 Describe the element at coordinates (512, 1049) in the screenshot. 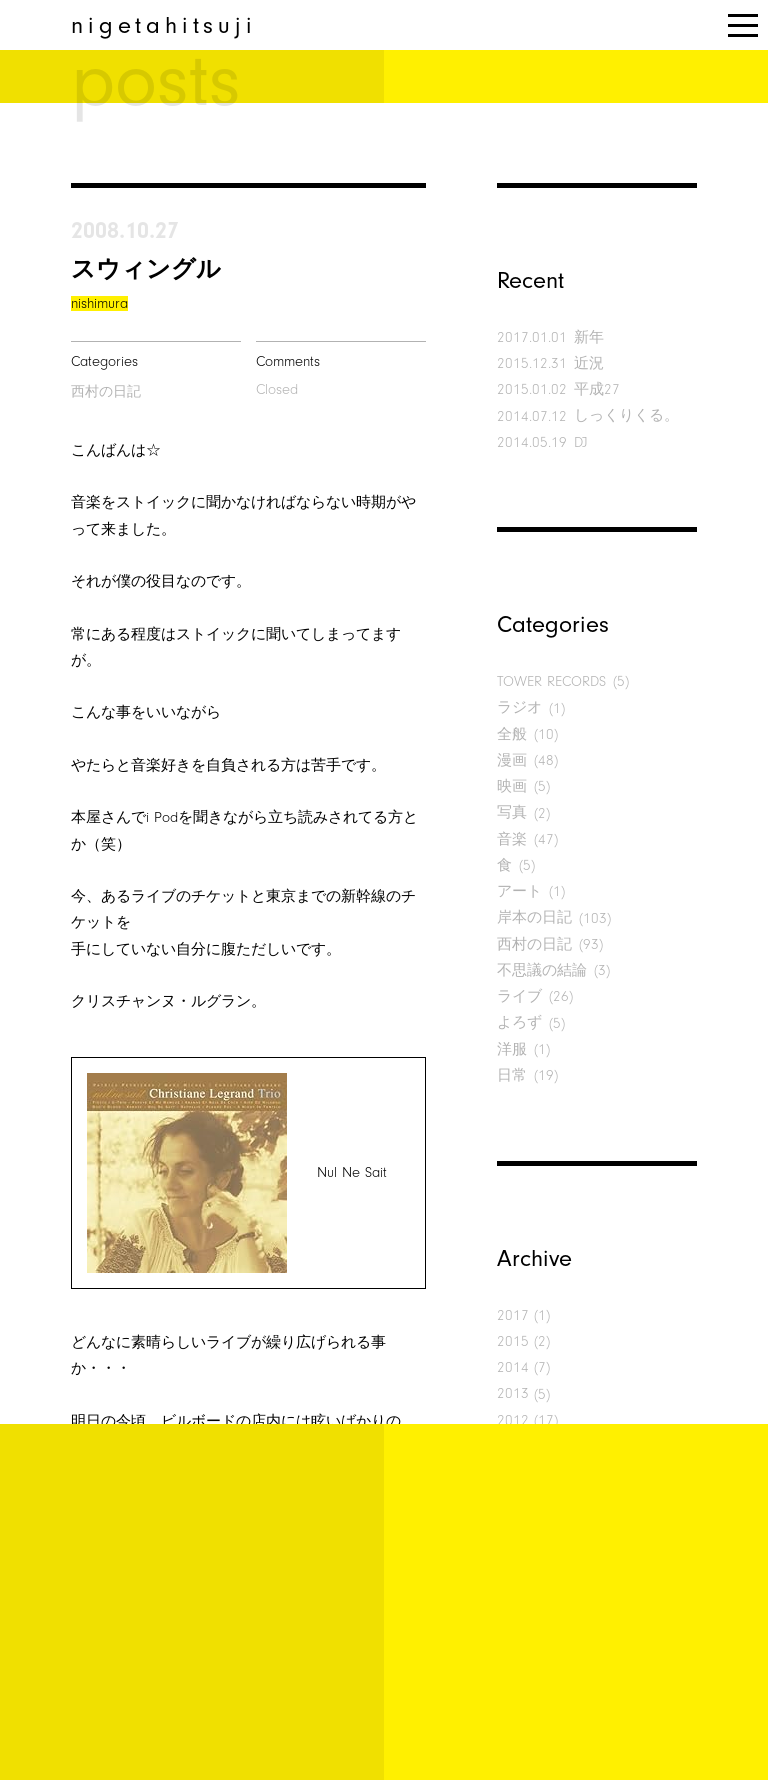

I see `洋服` at that location.